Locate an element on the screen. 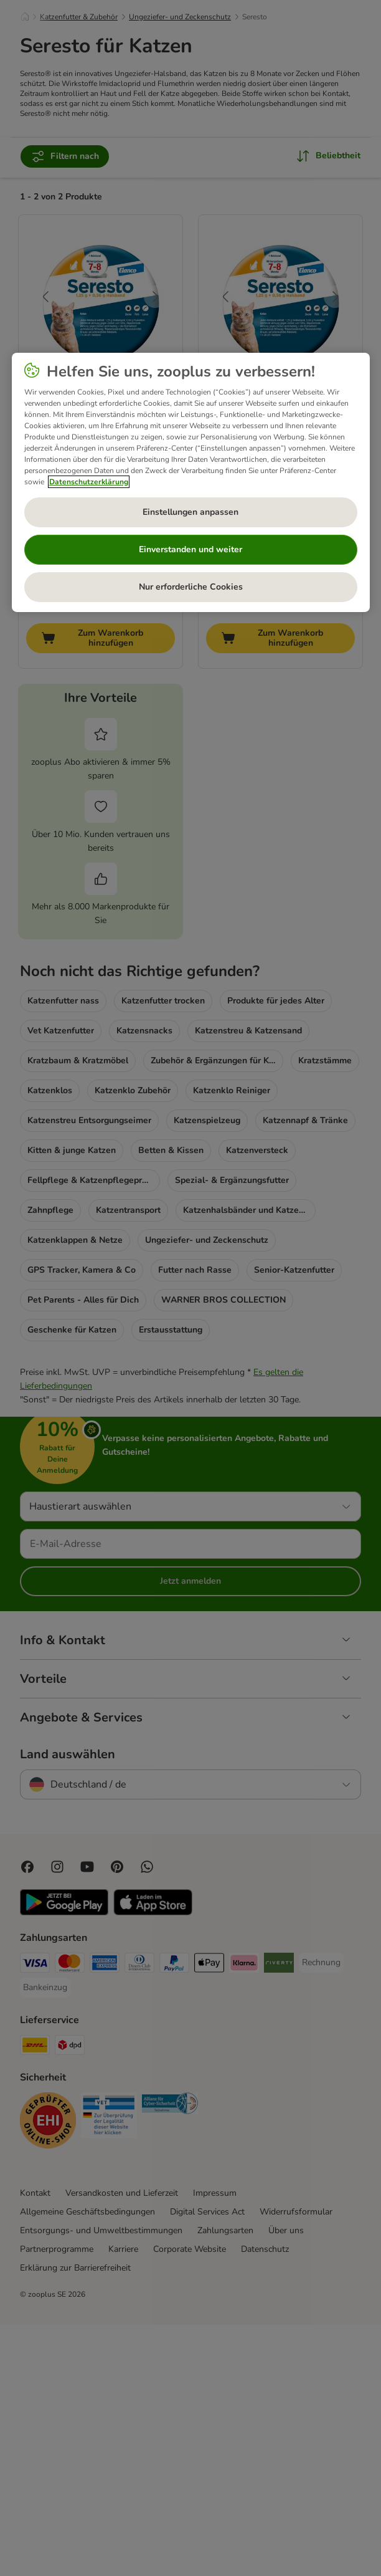  Nur erforderliche Cookies is located at coordinates (191, 587).